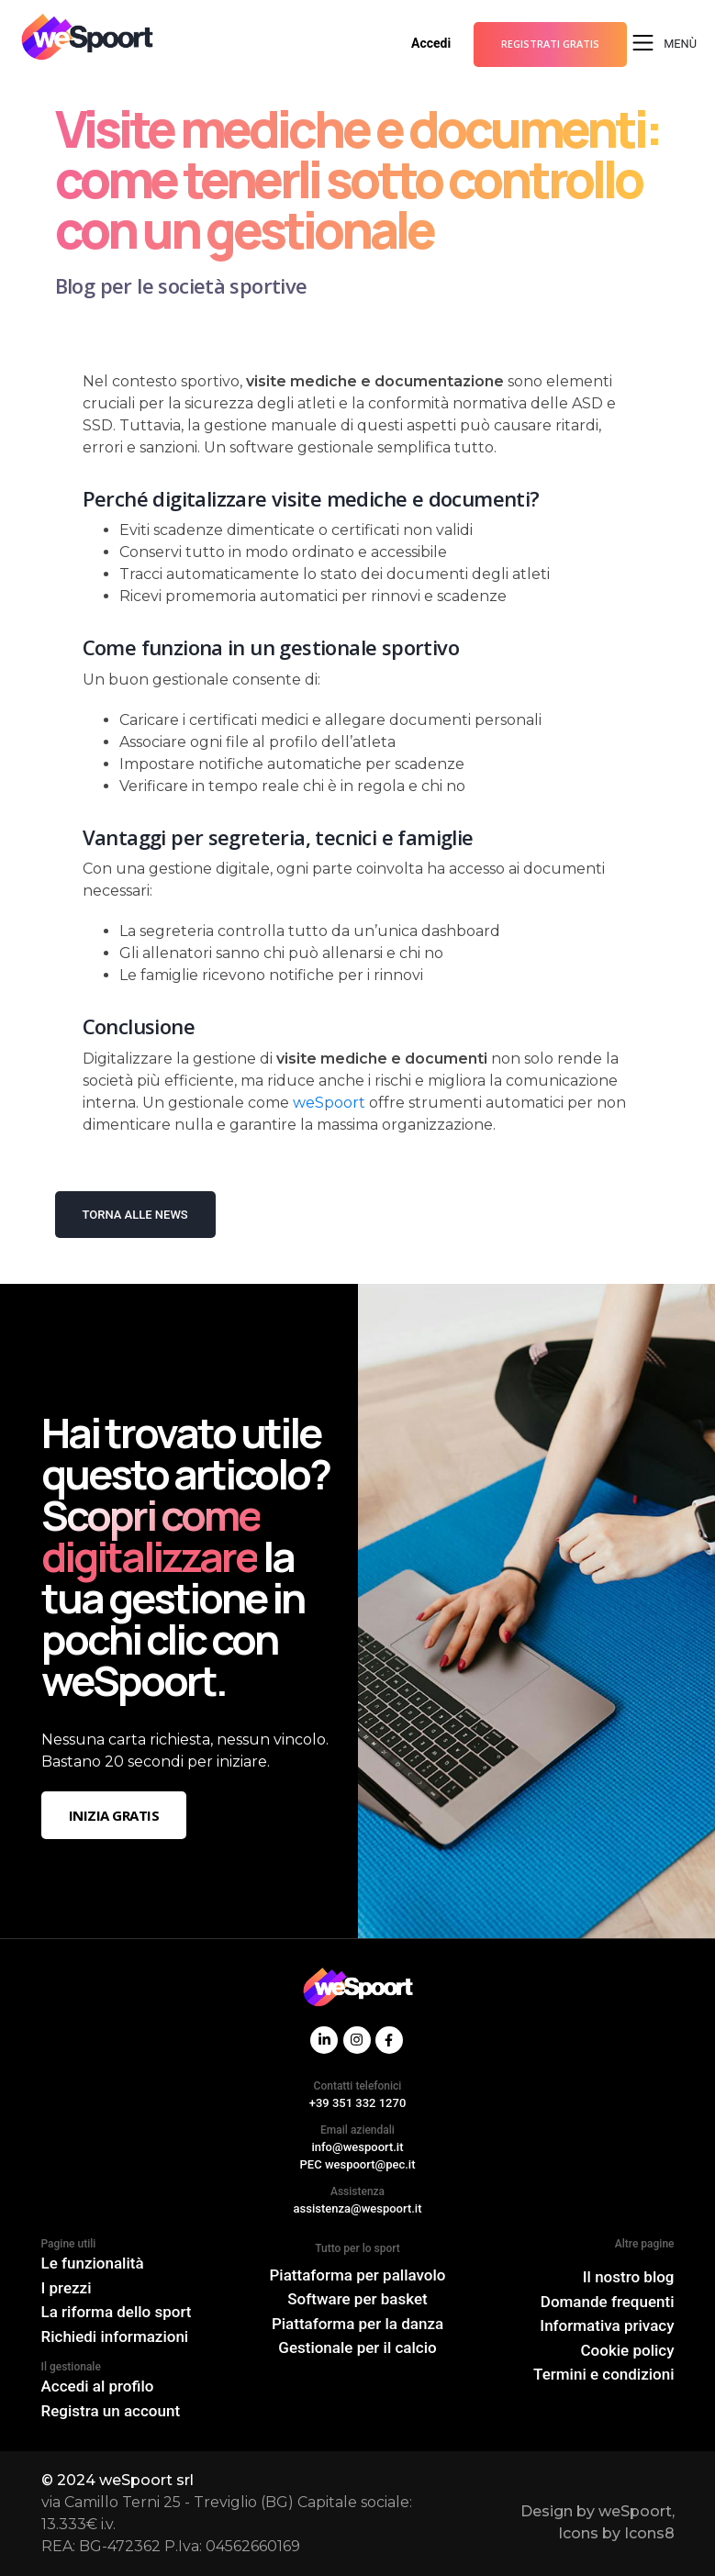 The image size is (715, 2576). Describe the element at coordinates (358, 2103) in the screenshot. I see `+39 351 332 1270` at that location.